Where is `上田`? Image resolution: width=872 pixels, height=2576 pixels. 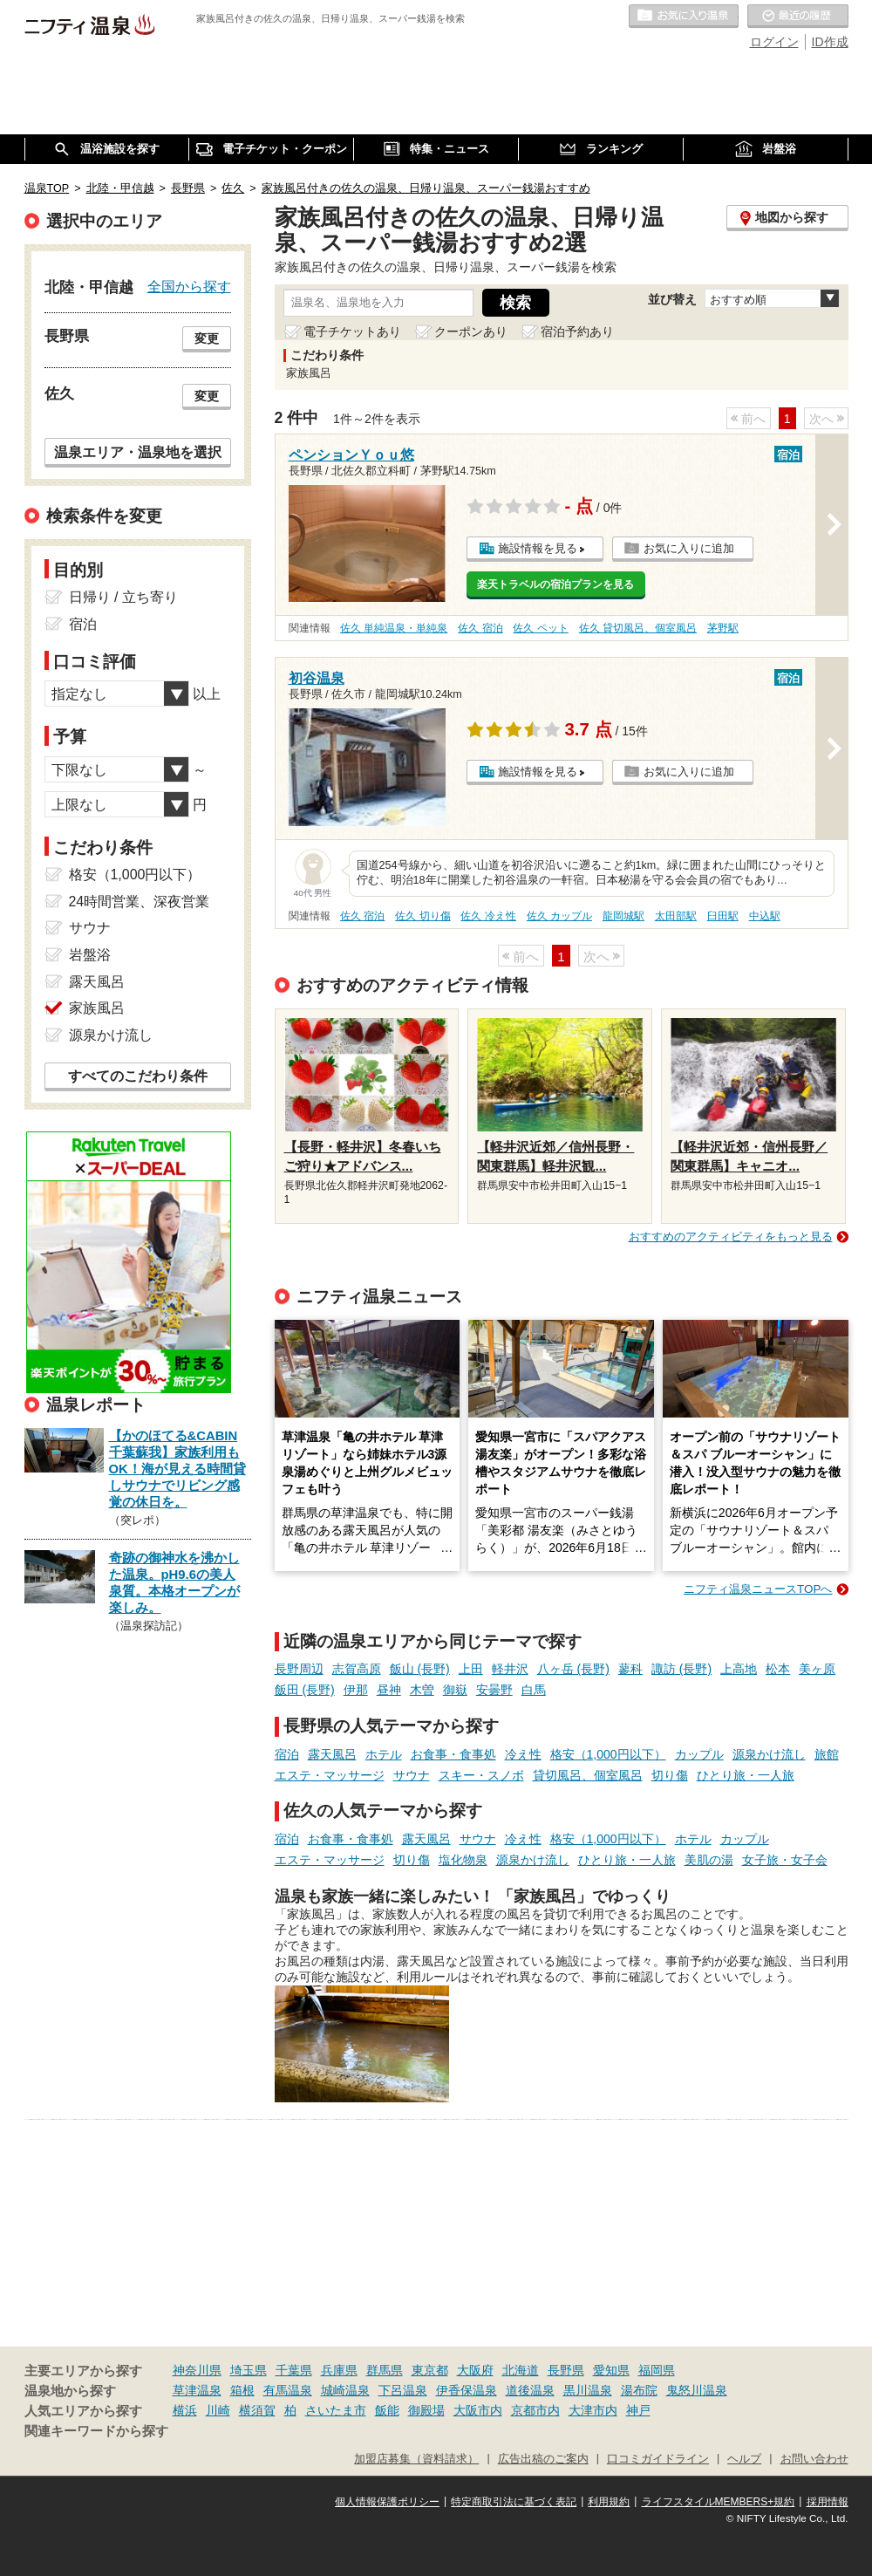
上田 is located at coordinates (471, 1669).